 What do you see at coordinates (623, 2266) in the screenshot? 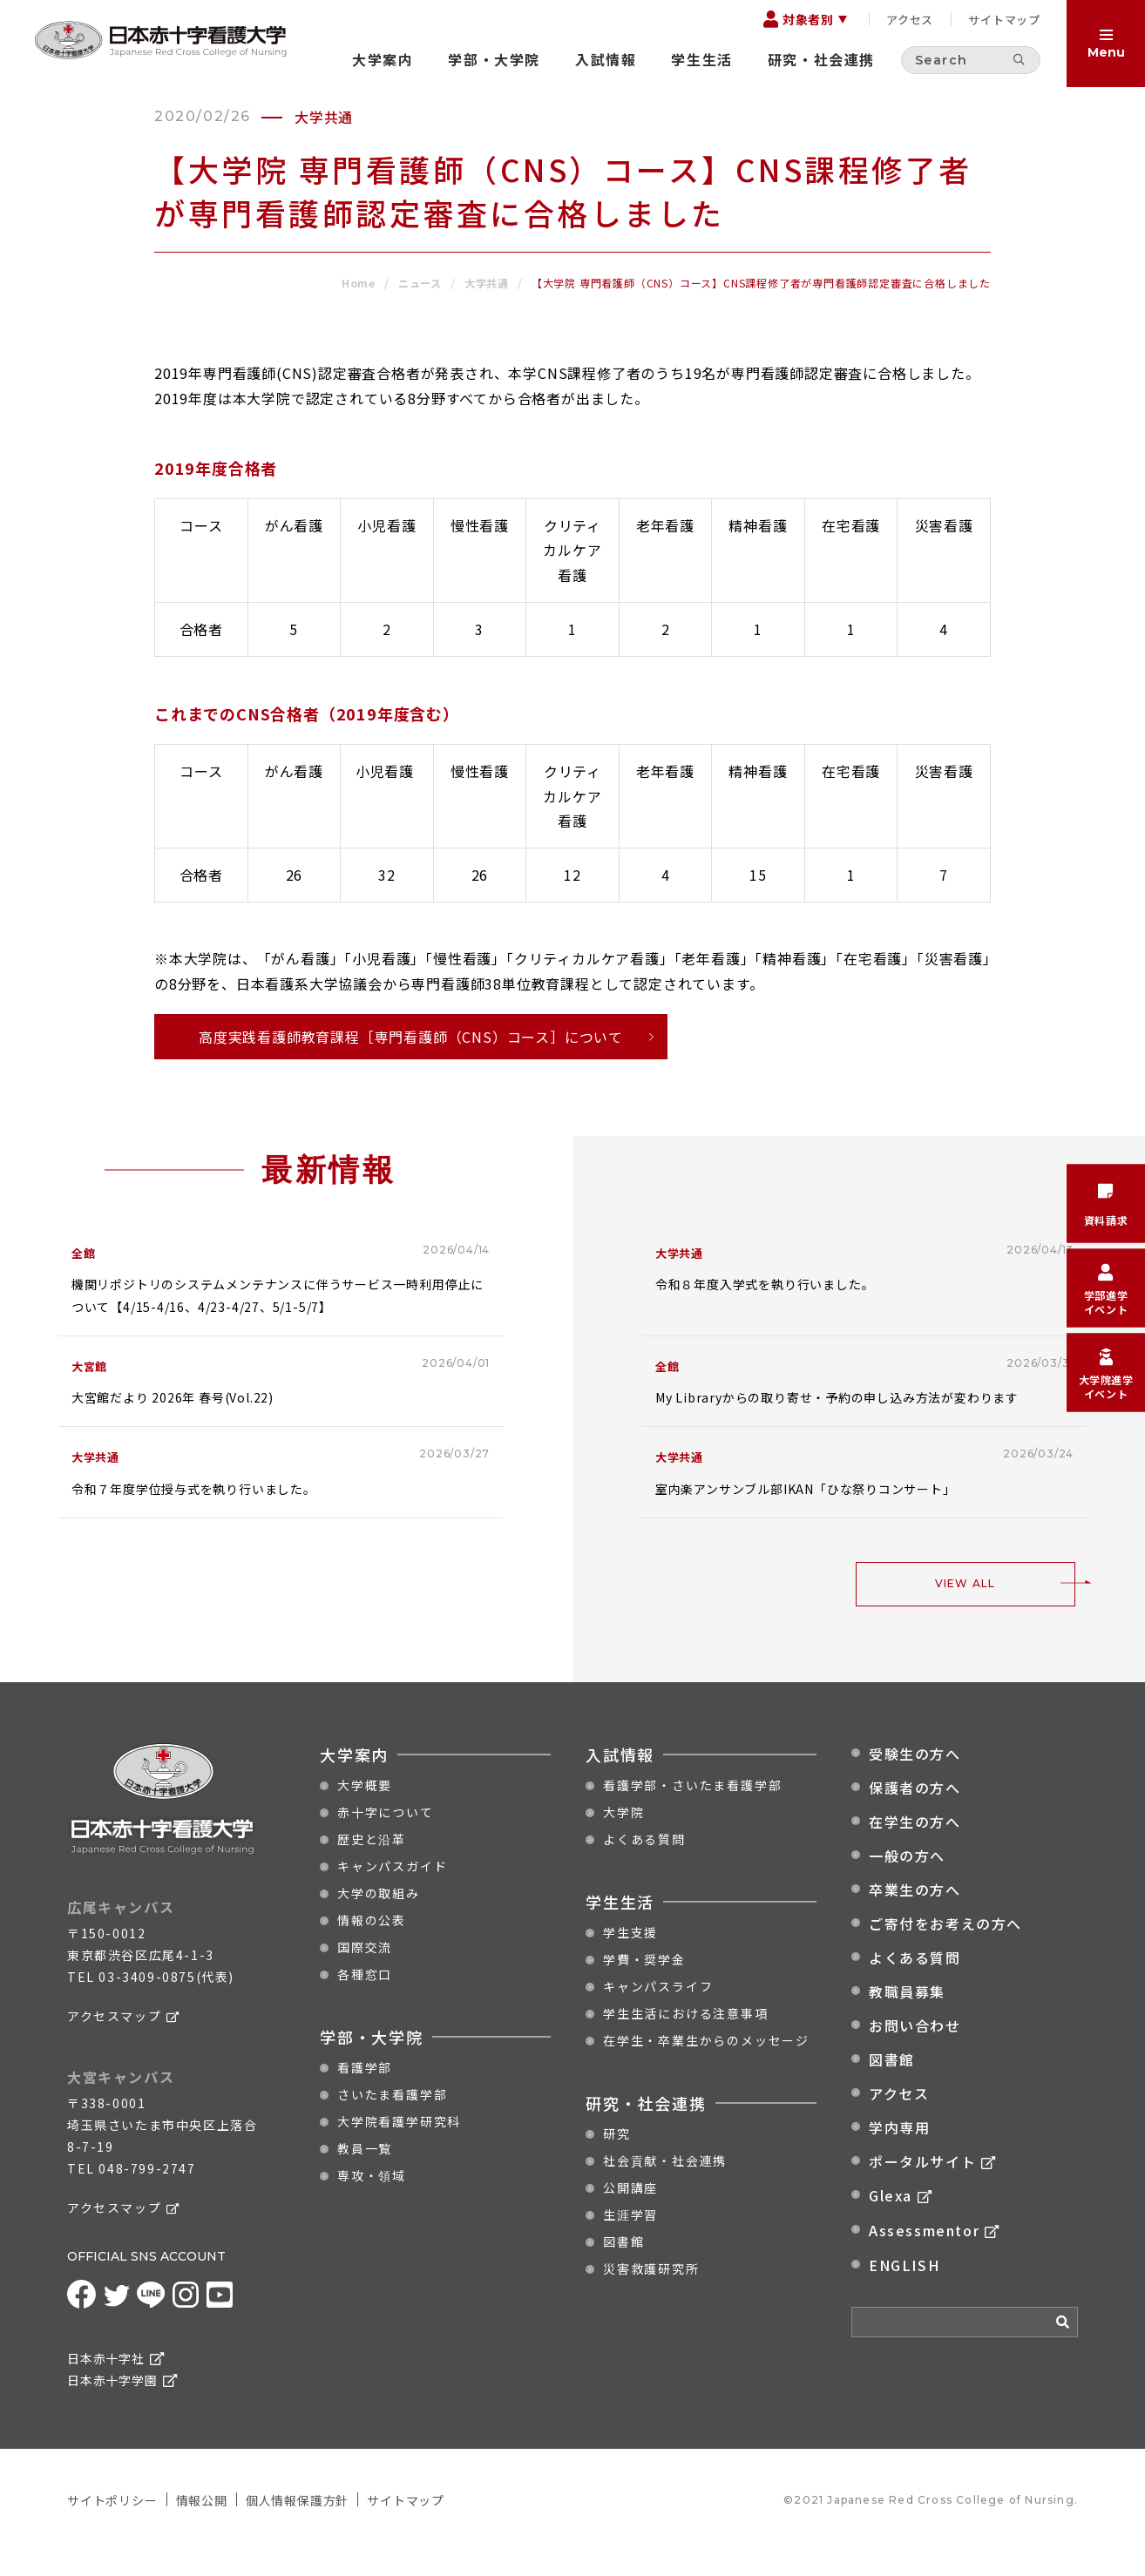
I see `図書館` at bounding box center [623, 2266].